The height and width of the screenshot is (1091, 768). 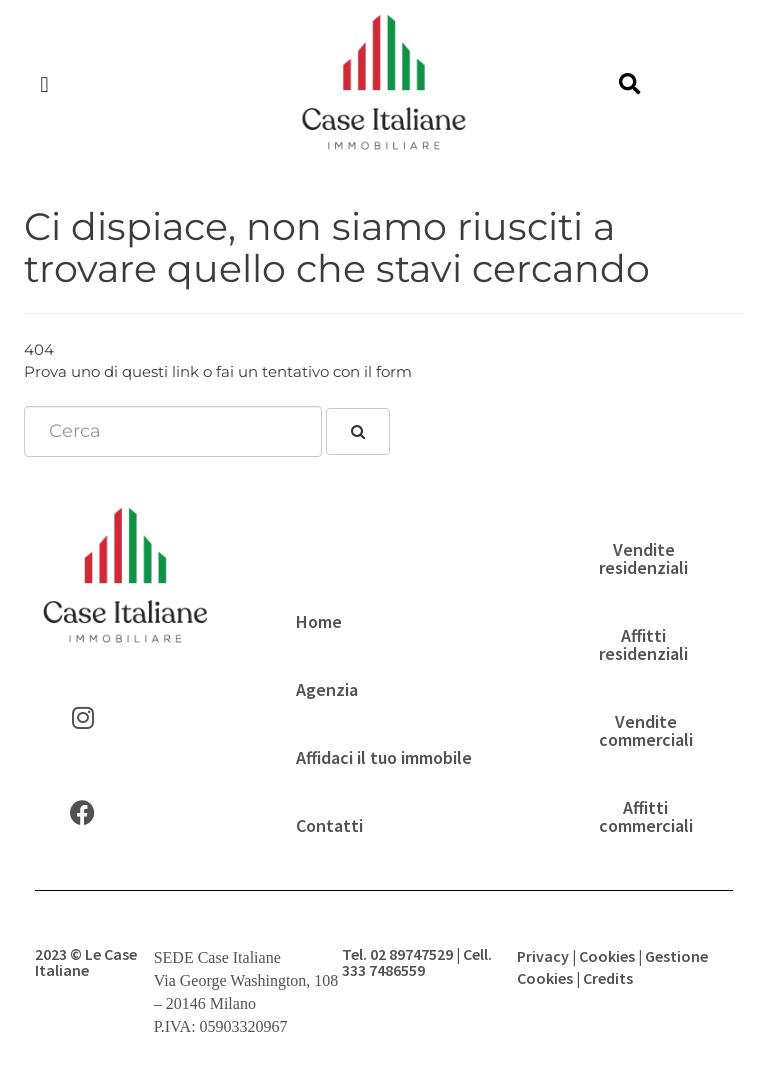 I want to click on Credits, so click(x=608, y=978).